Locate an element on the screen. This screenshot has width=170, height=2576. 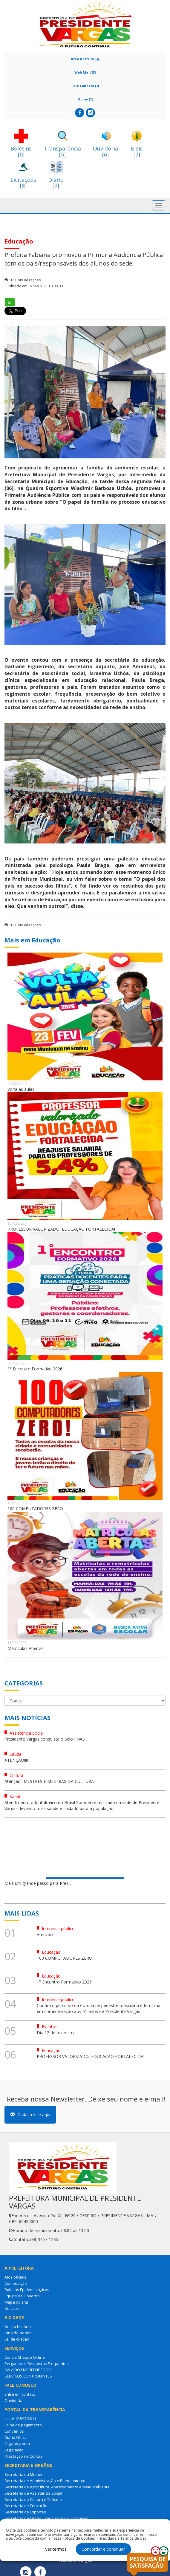
ATENÇÂO!!!!!! is located at coordinates (17, 1760).